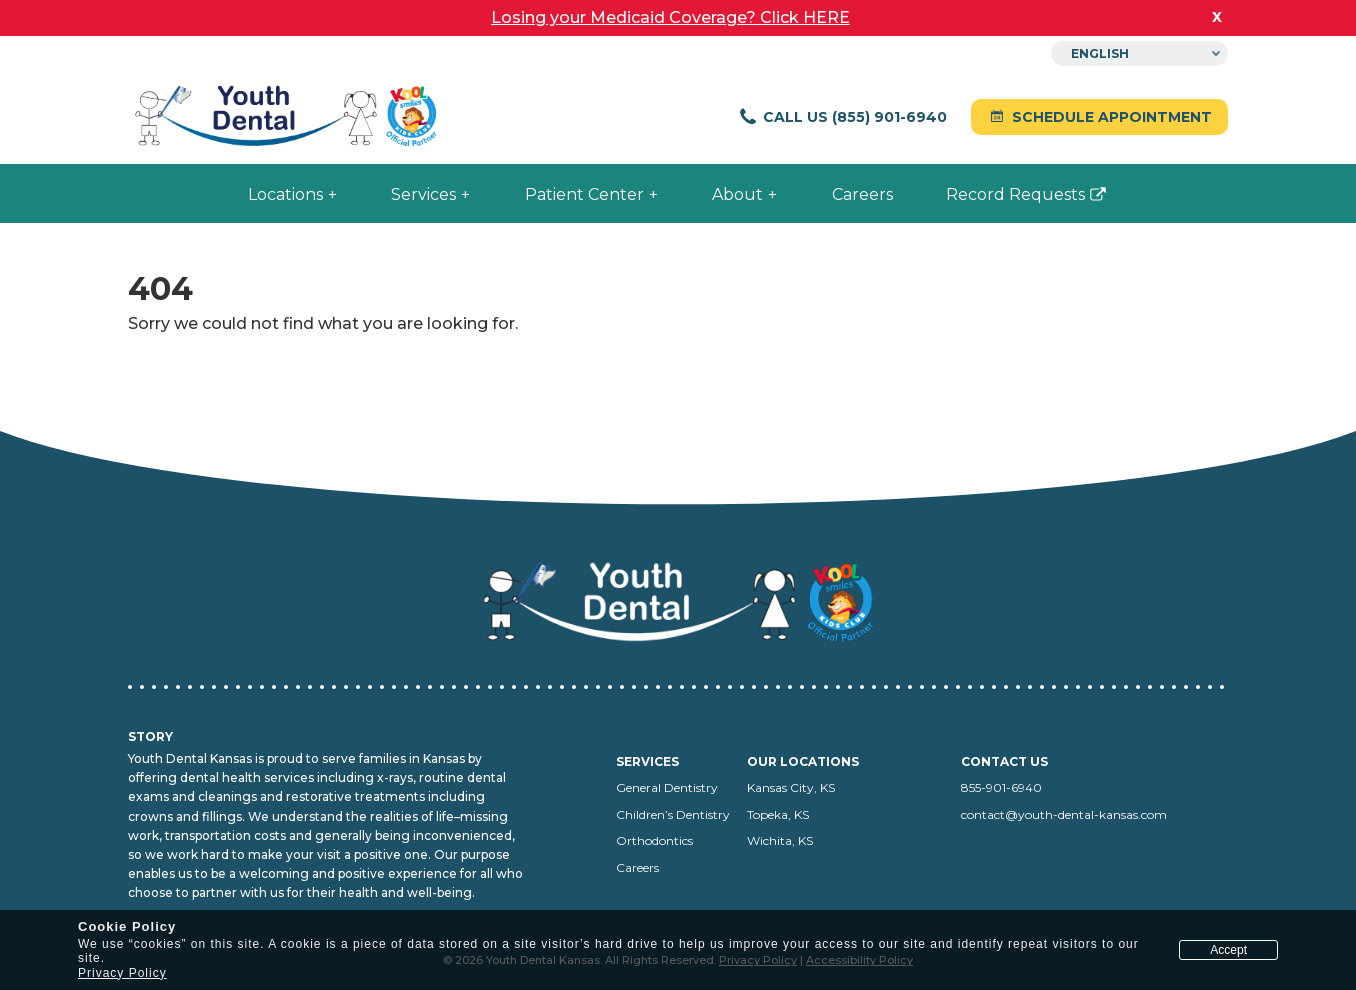 The height and width of the screenshot is (990, 1356). What do you see at coordinates (737, 194) in the screenshot?
I see `About [menuitem]` at bounding box center [737, 194].